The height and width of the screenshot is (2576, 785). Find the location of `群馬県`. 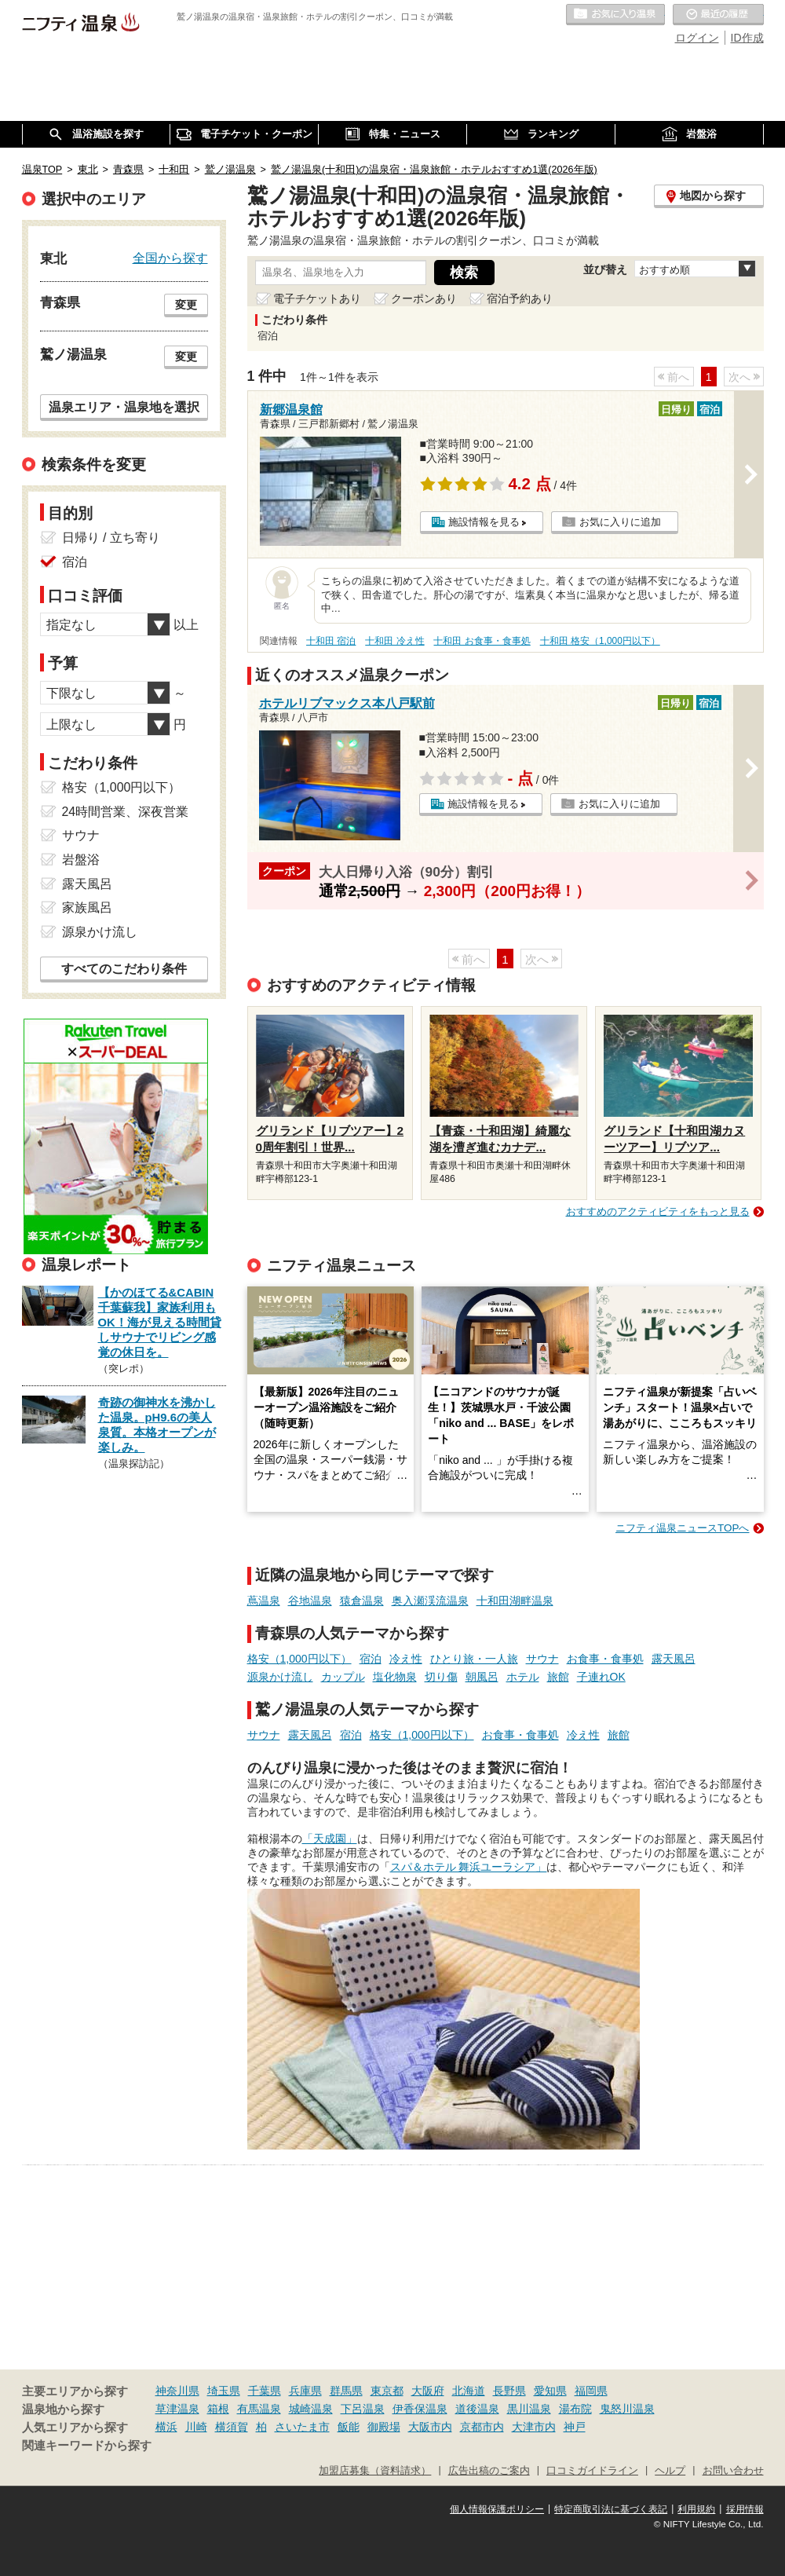

群馬県 is located at coordinates (346, 2390).